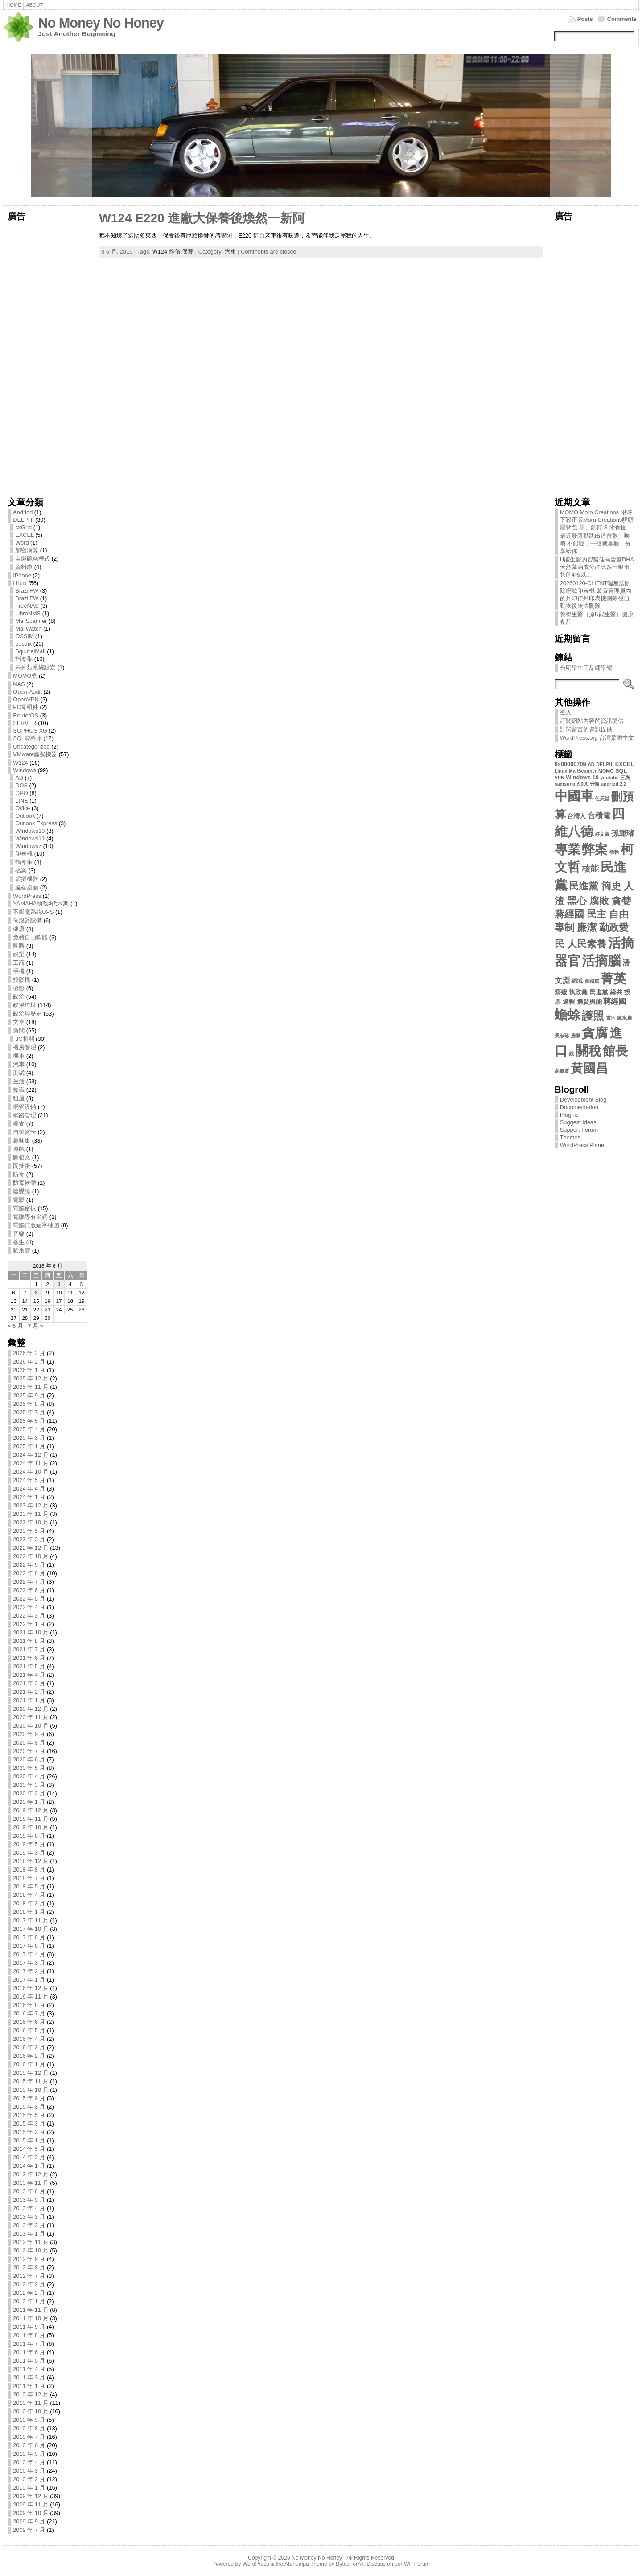 The width and height of the screenshot is (642, 2576). I want to click on 2012 年 9 月, so click(29, 2259).